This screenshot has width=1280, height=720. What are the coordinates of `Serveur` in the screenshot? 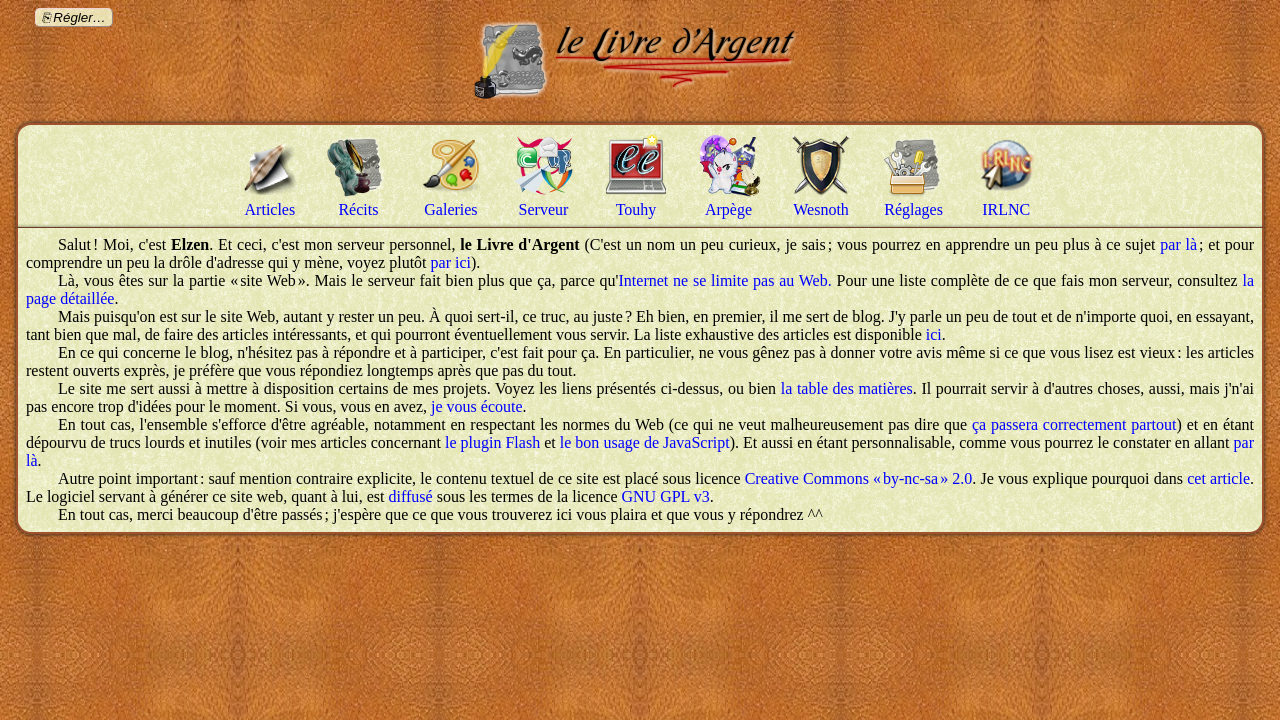 It's located at (544, 209).